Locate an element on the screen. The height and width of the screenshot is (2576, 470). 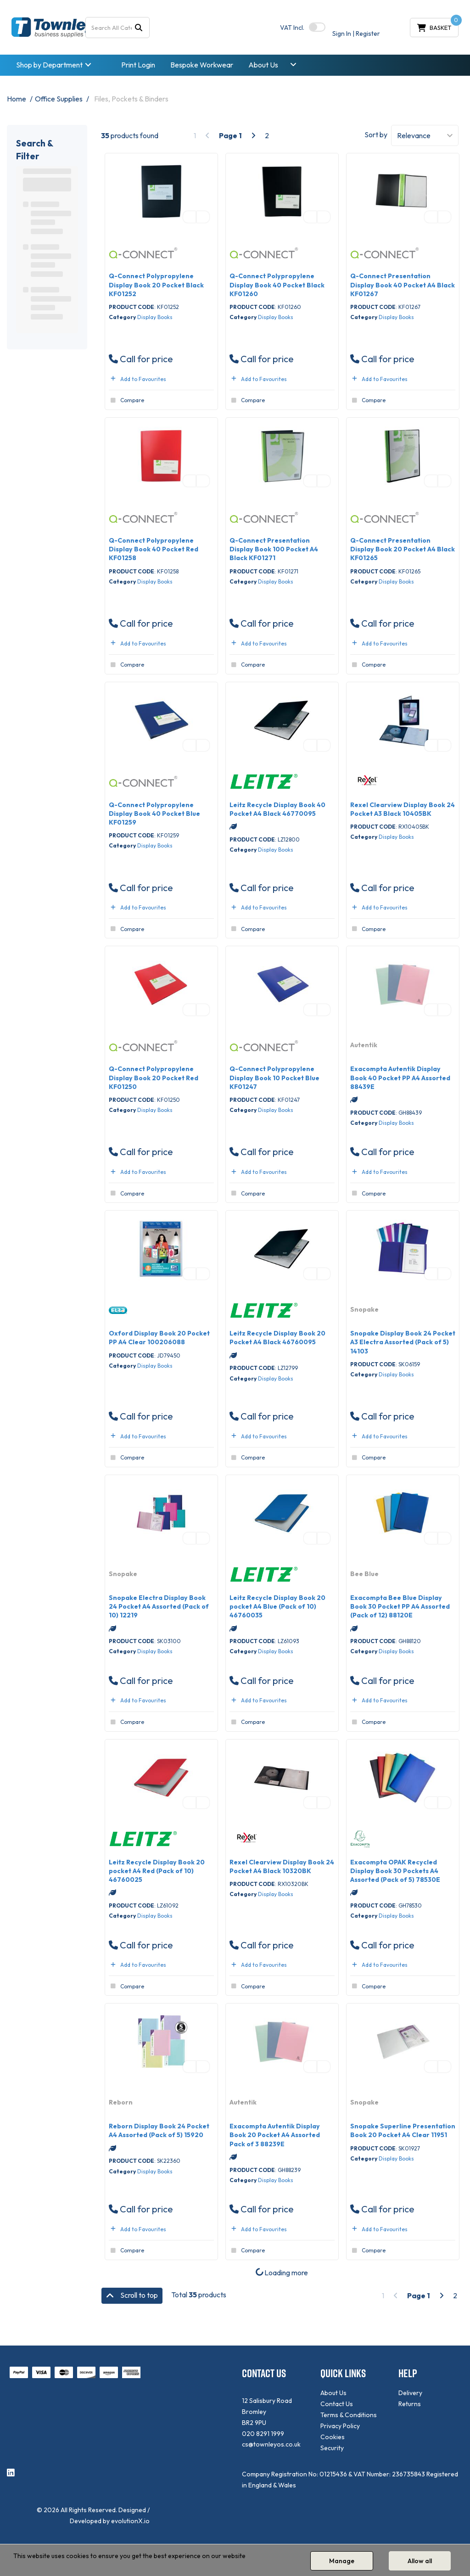
Bee Blue is located at coordinates (364, 1574).